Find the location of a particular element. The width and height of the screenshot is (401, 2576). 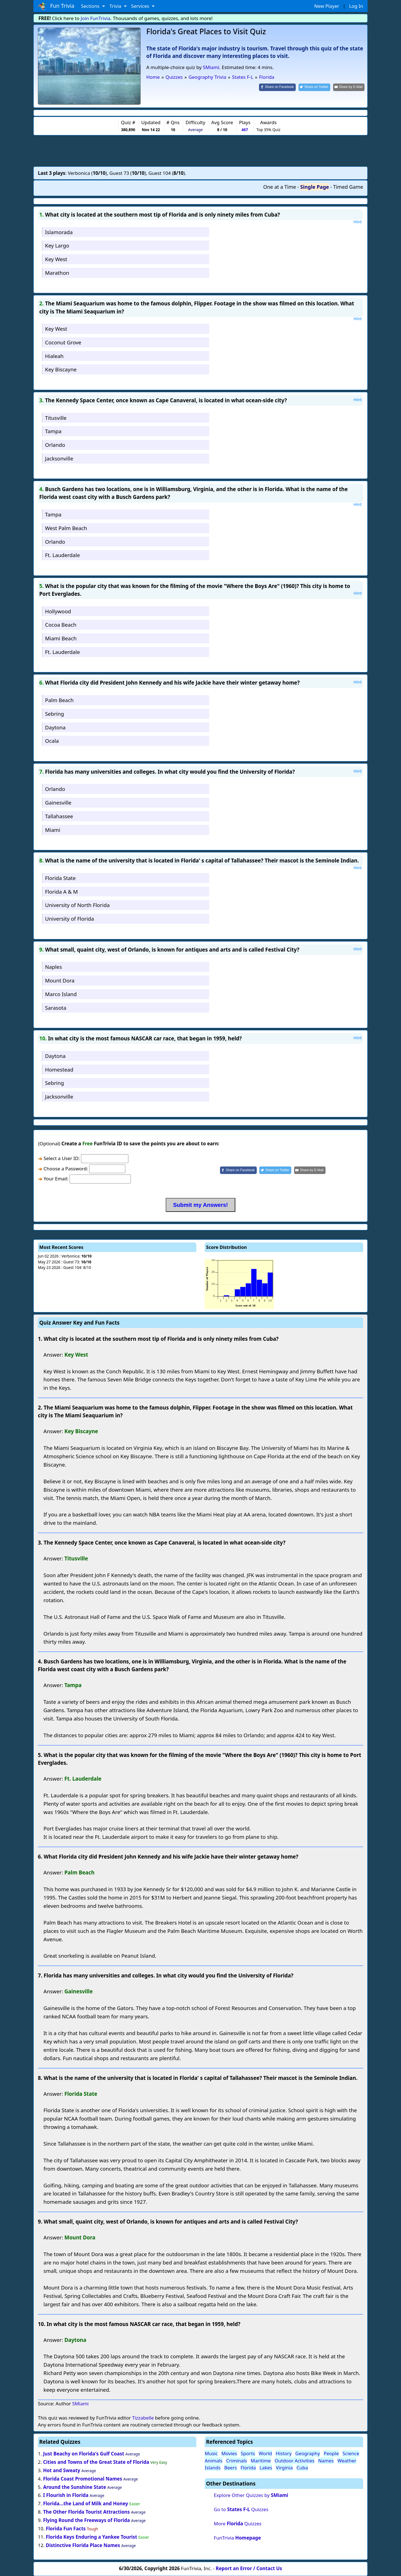

Sebring is located at coordinates (54, 713).